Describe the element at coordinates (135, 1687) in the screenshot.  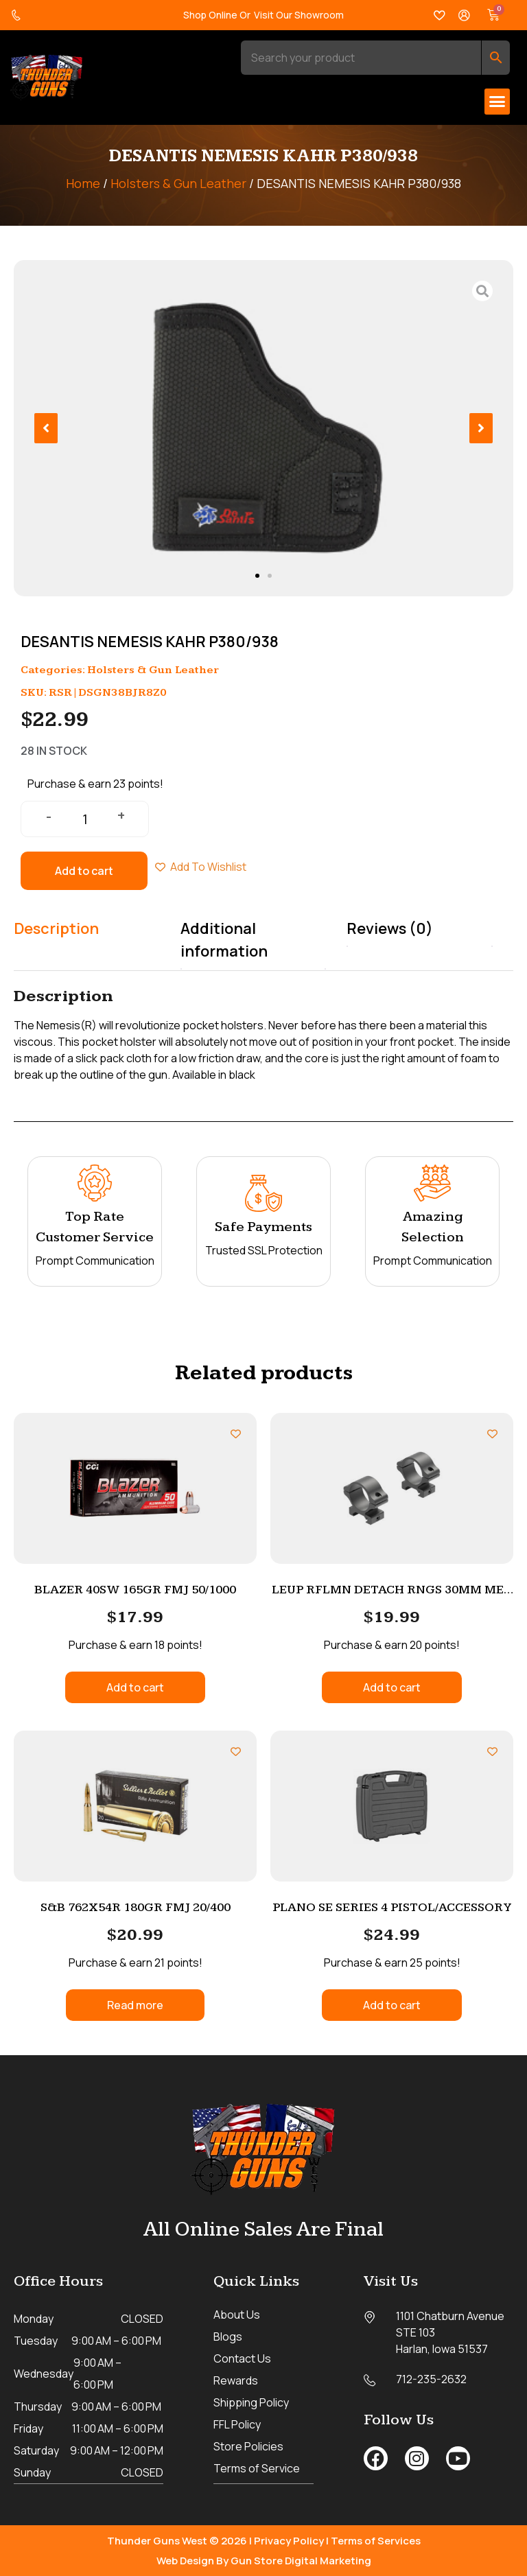
I see `Add to cart [button]` at that location.